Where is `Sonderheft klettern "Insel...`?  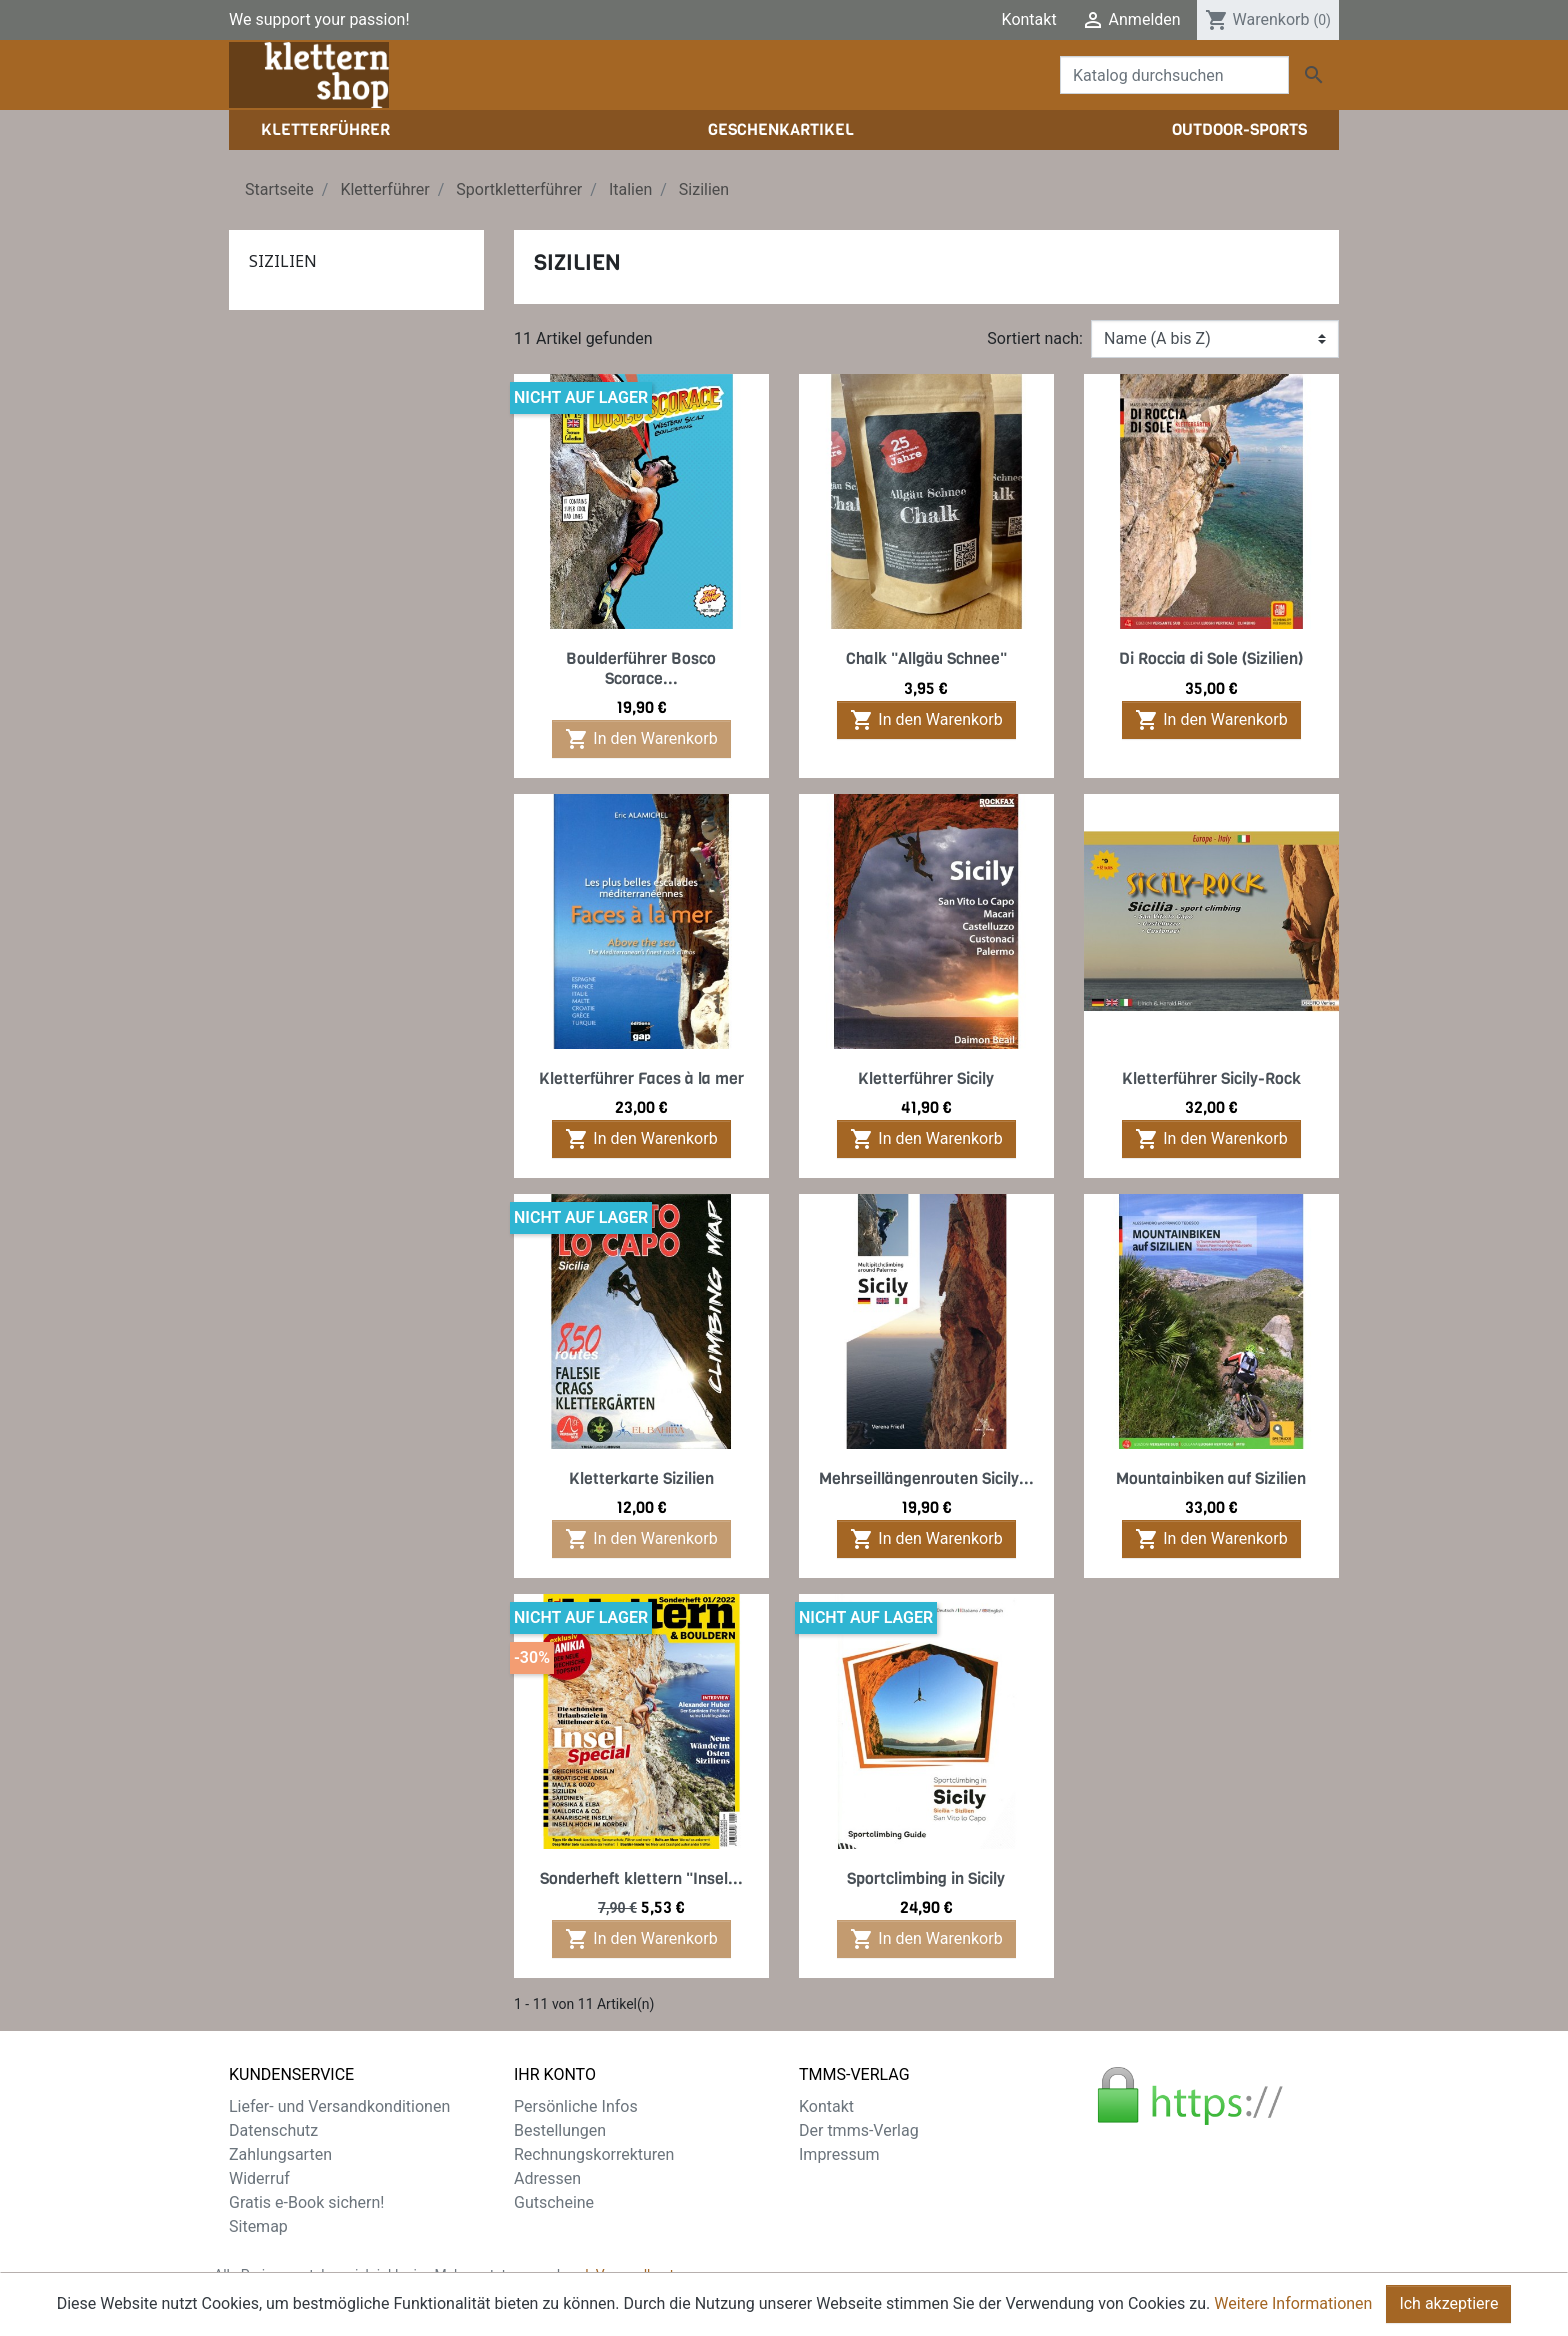 Sonderheft klettern "Insel... is located at coordinates (641, 1878).